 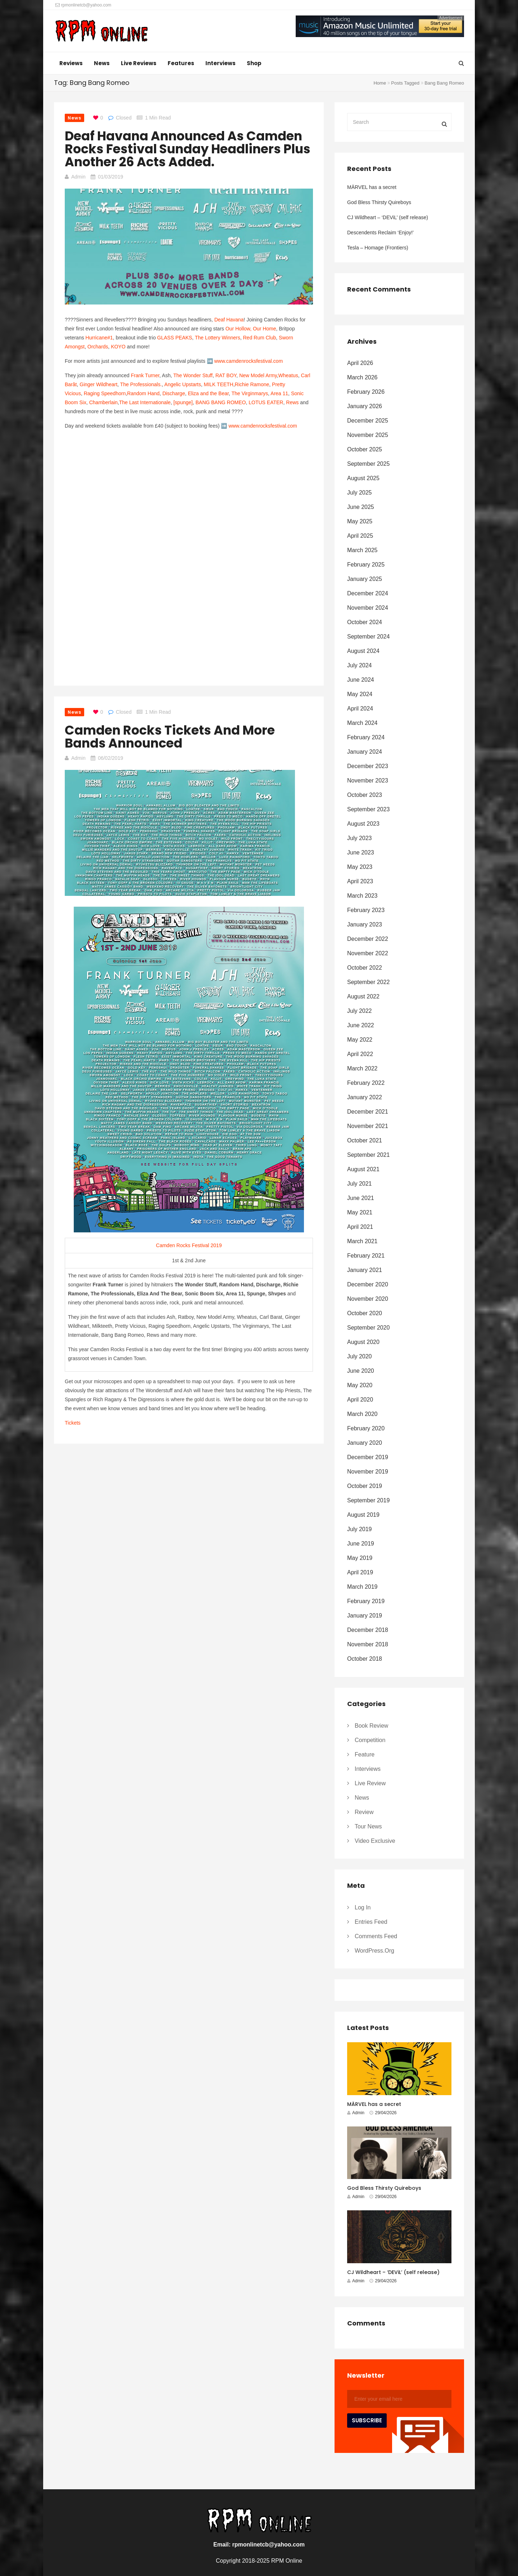 I want to click on Video Exclusive, so click(x=375, y=1841).